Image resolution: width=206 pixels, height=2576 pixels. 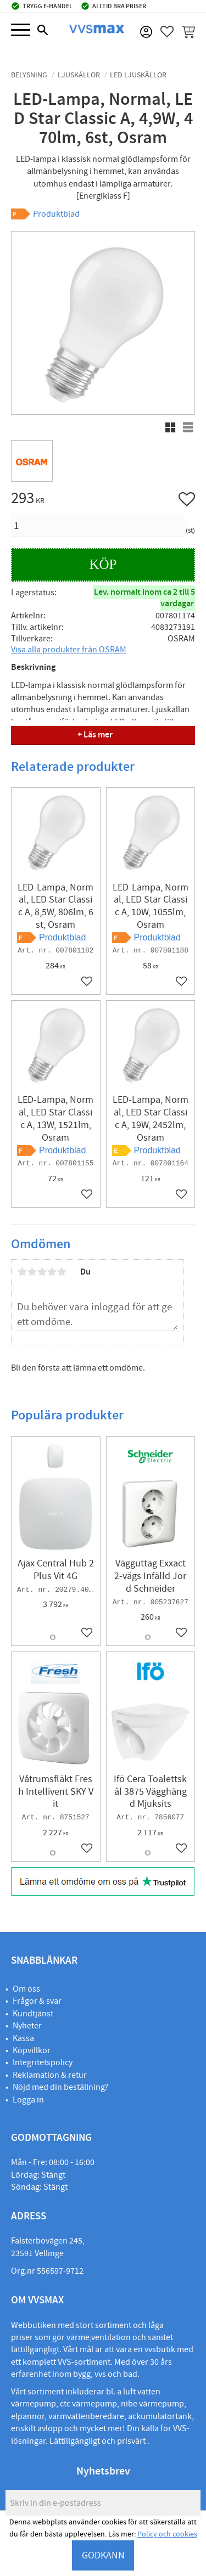 What do you see at coordinates (32, 1272) in the screenshot?
I see `2 stjärnor` at bounding box center [32, 1272].